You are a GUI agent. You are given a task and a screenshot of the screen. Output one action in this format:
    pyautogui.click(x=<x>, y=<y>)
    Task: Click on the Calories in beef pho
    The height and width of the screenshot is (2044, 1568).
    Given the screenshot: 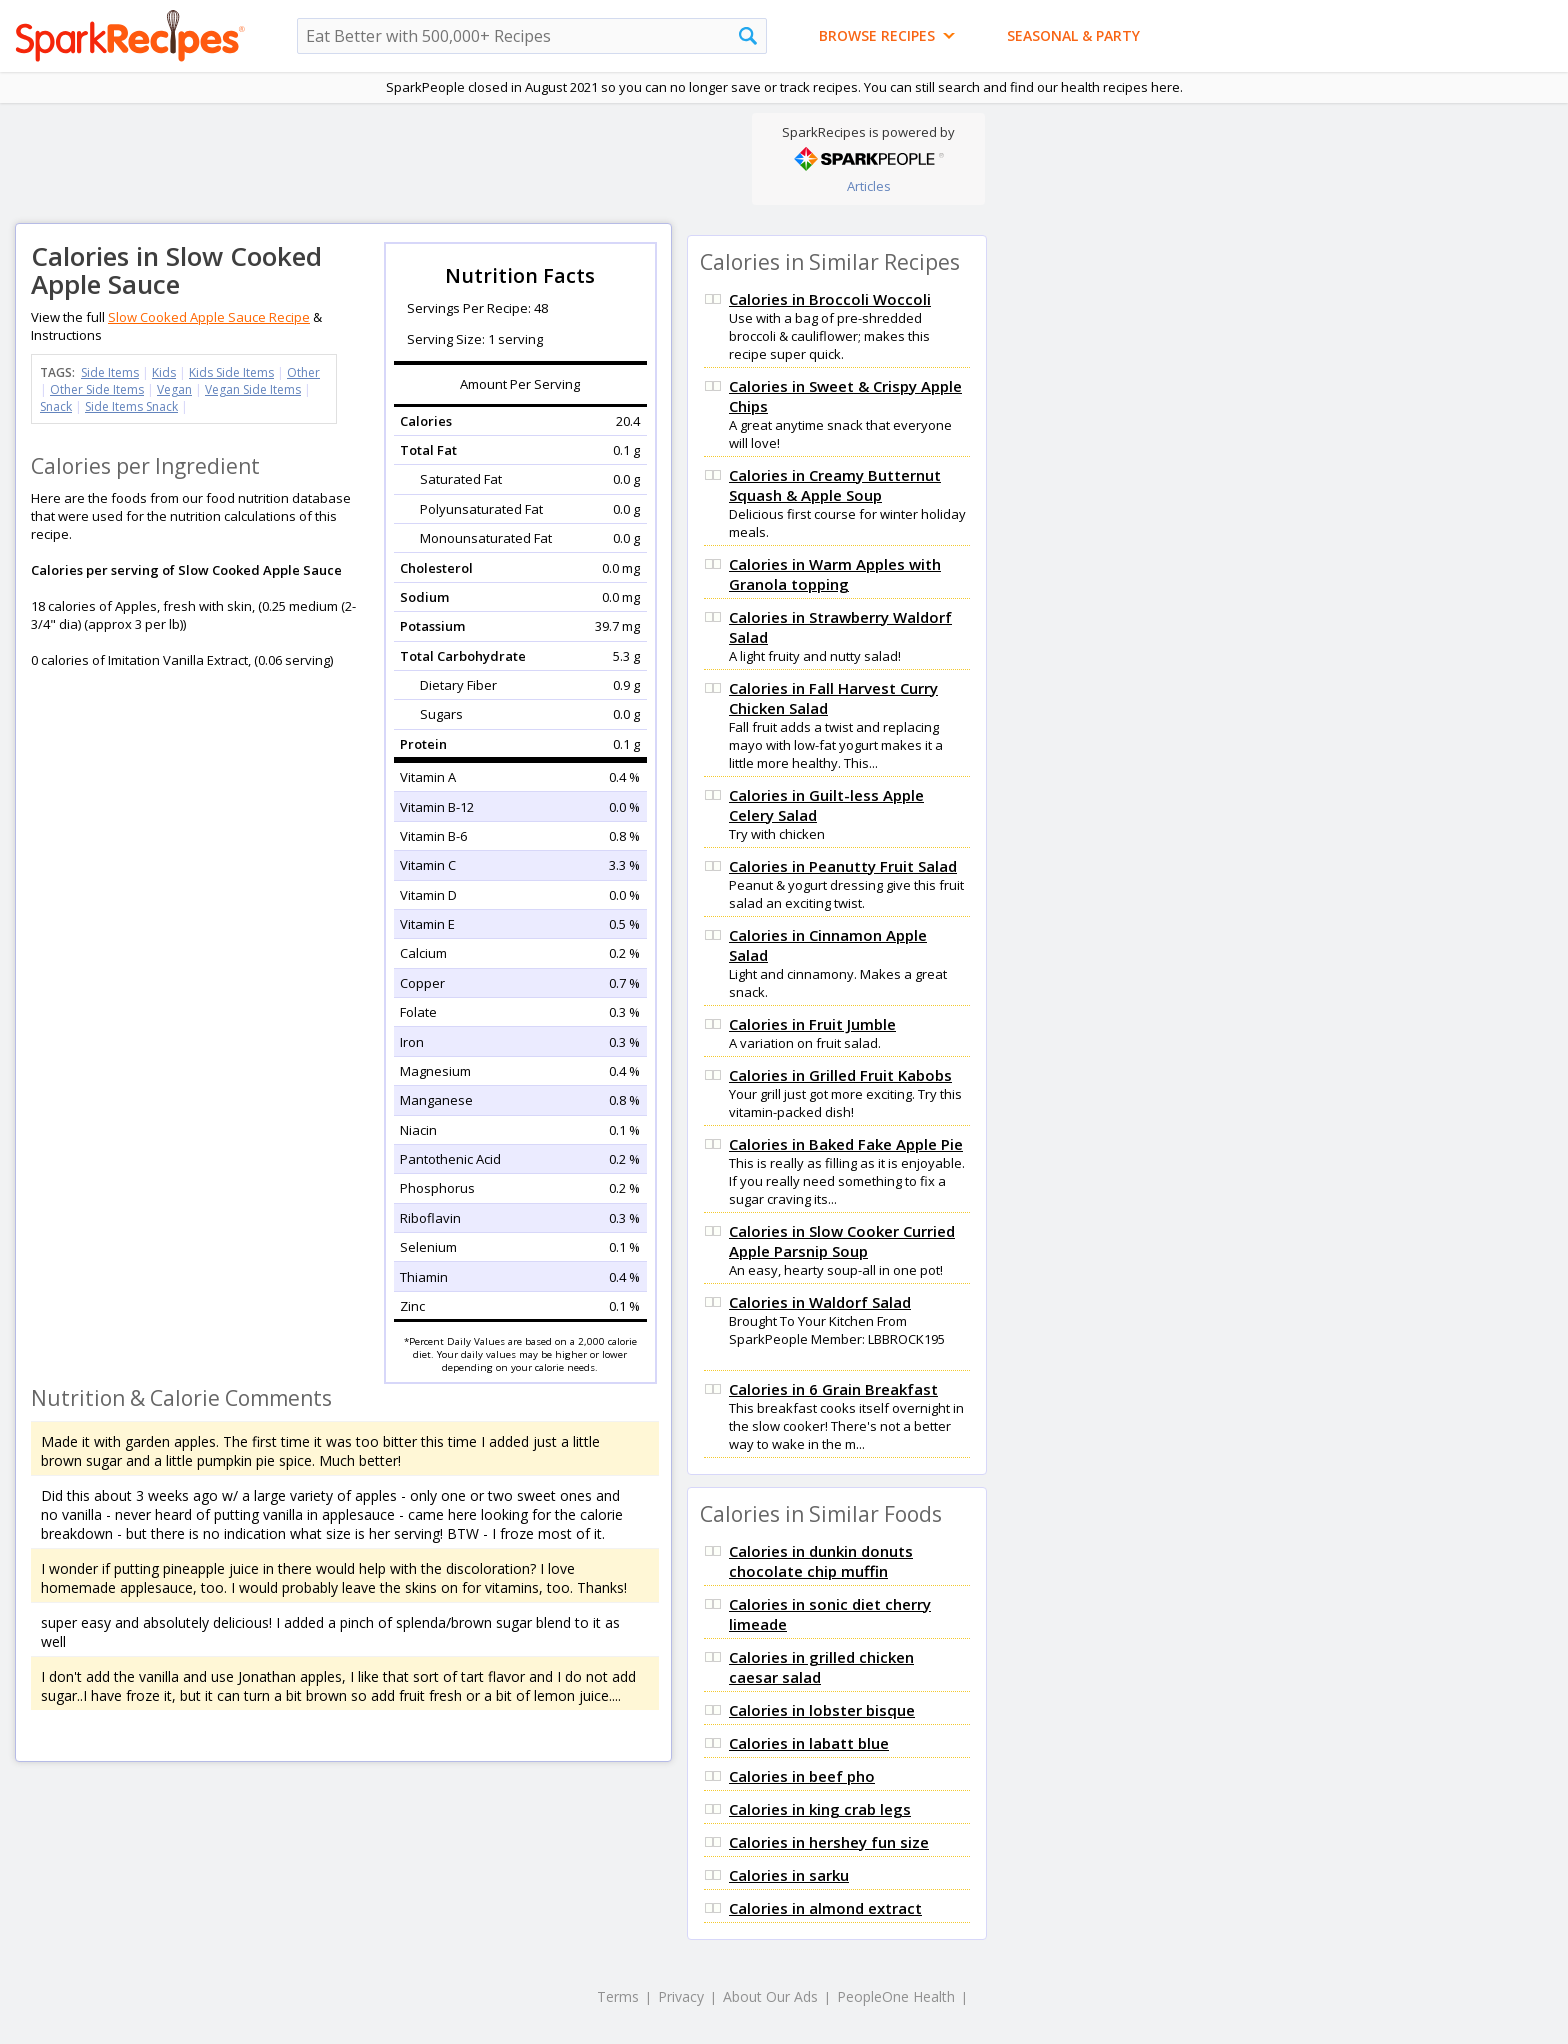 What is the action you would take?
    pyautogui.click(x=802, y=1776)
    